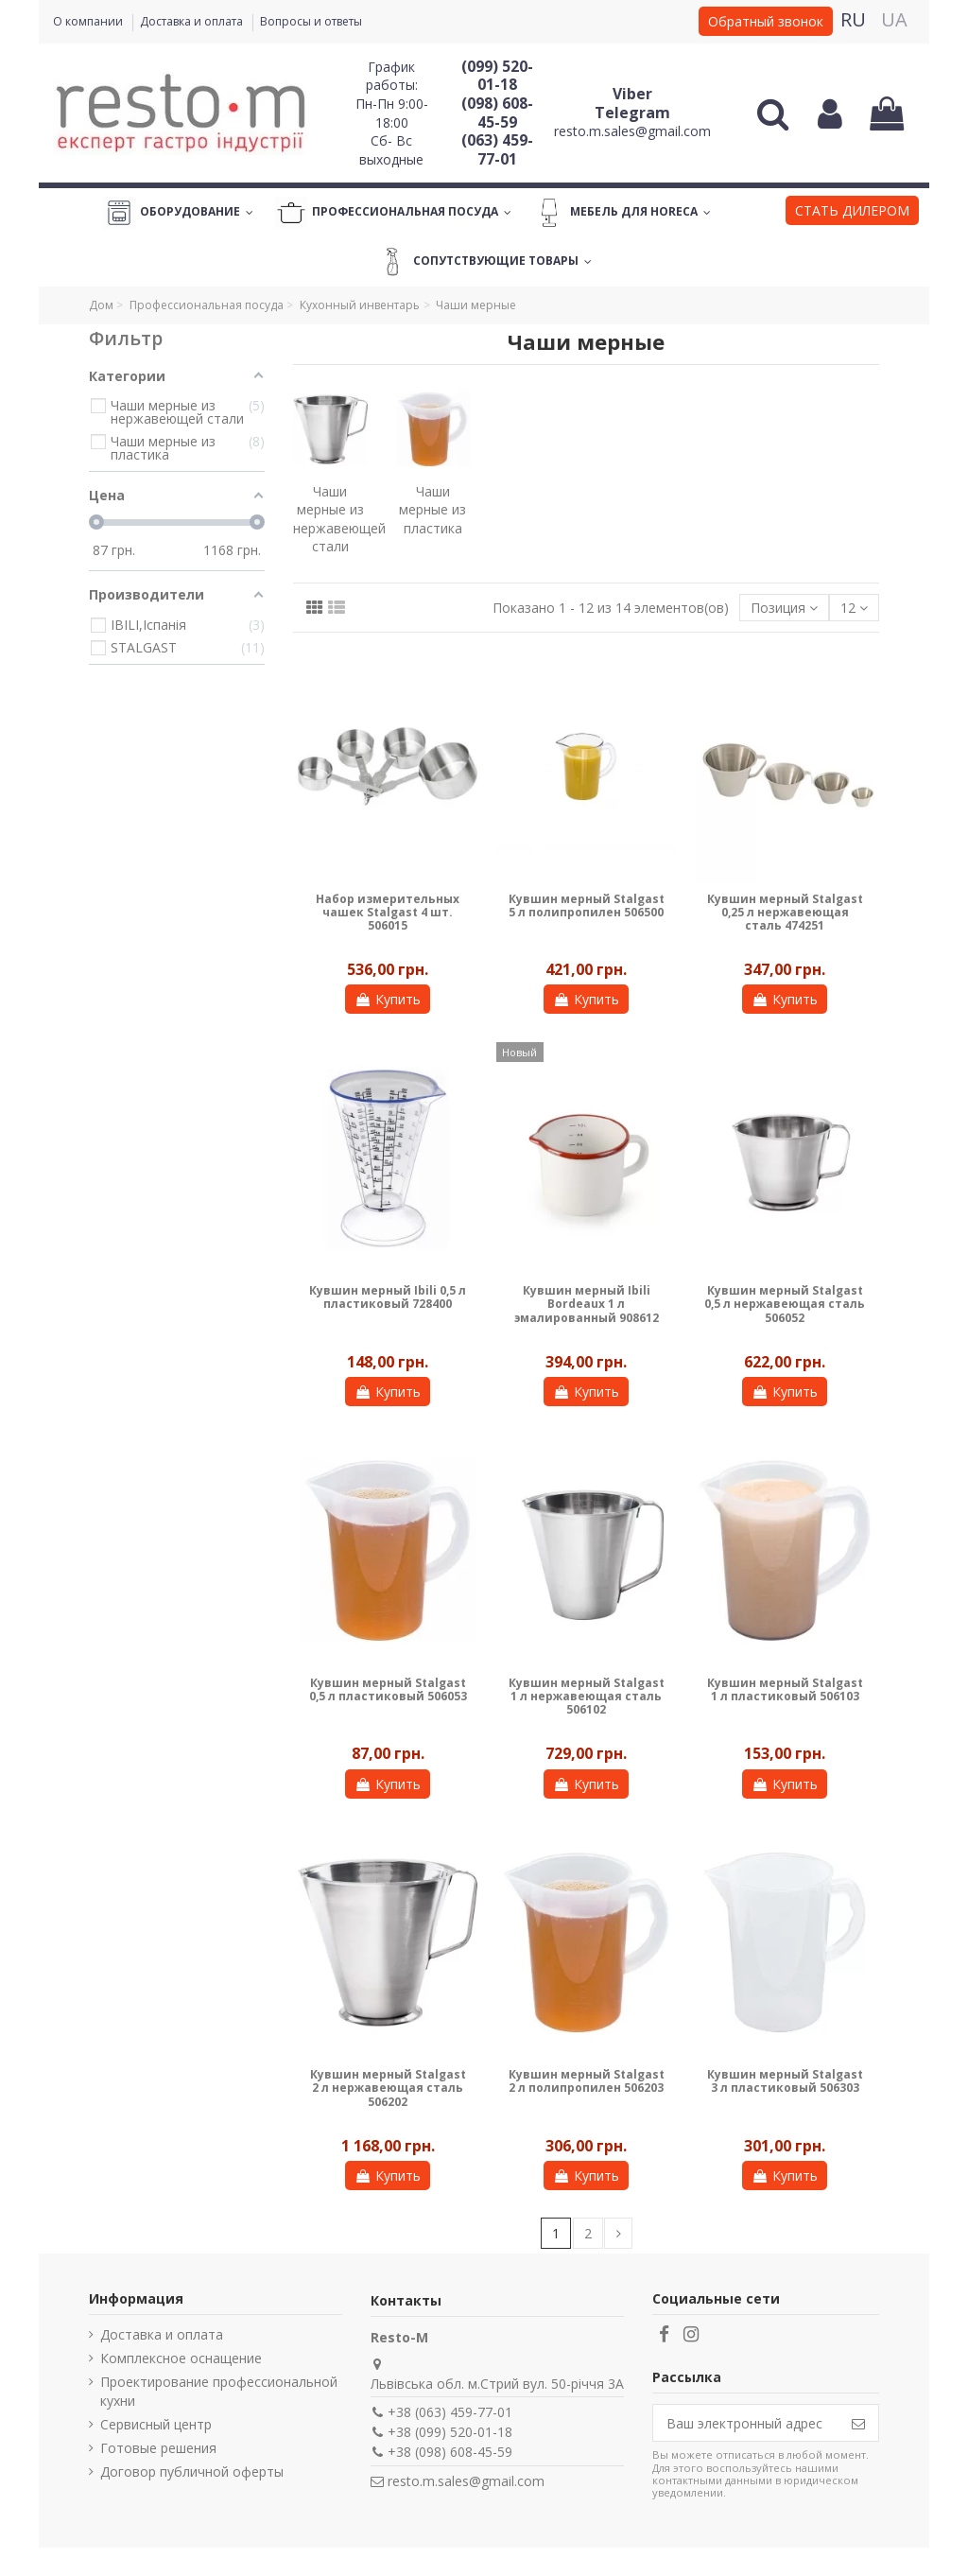  Describe the element at coordinates (586, 1304) in the screenshot. I see `Кувшин мерный Ibili Bordeaux 1 л эмалированный 908612` at that location.